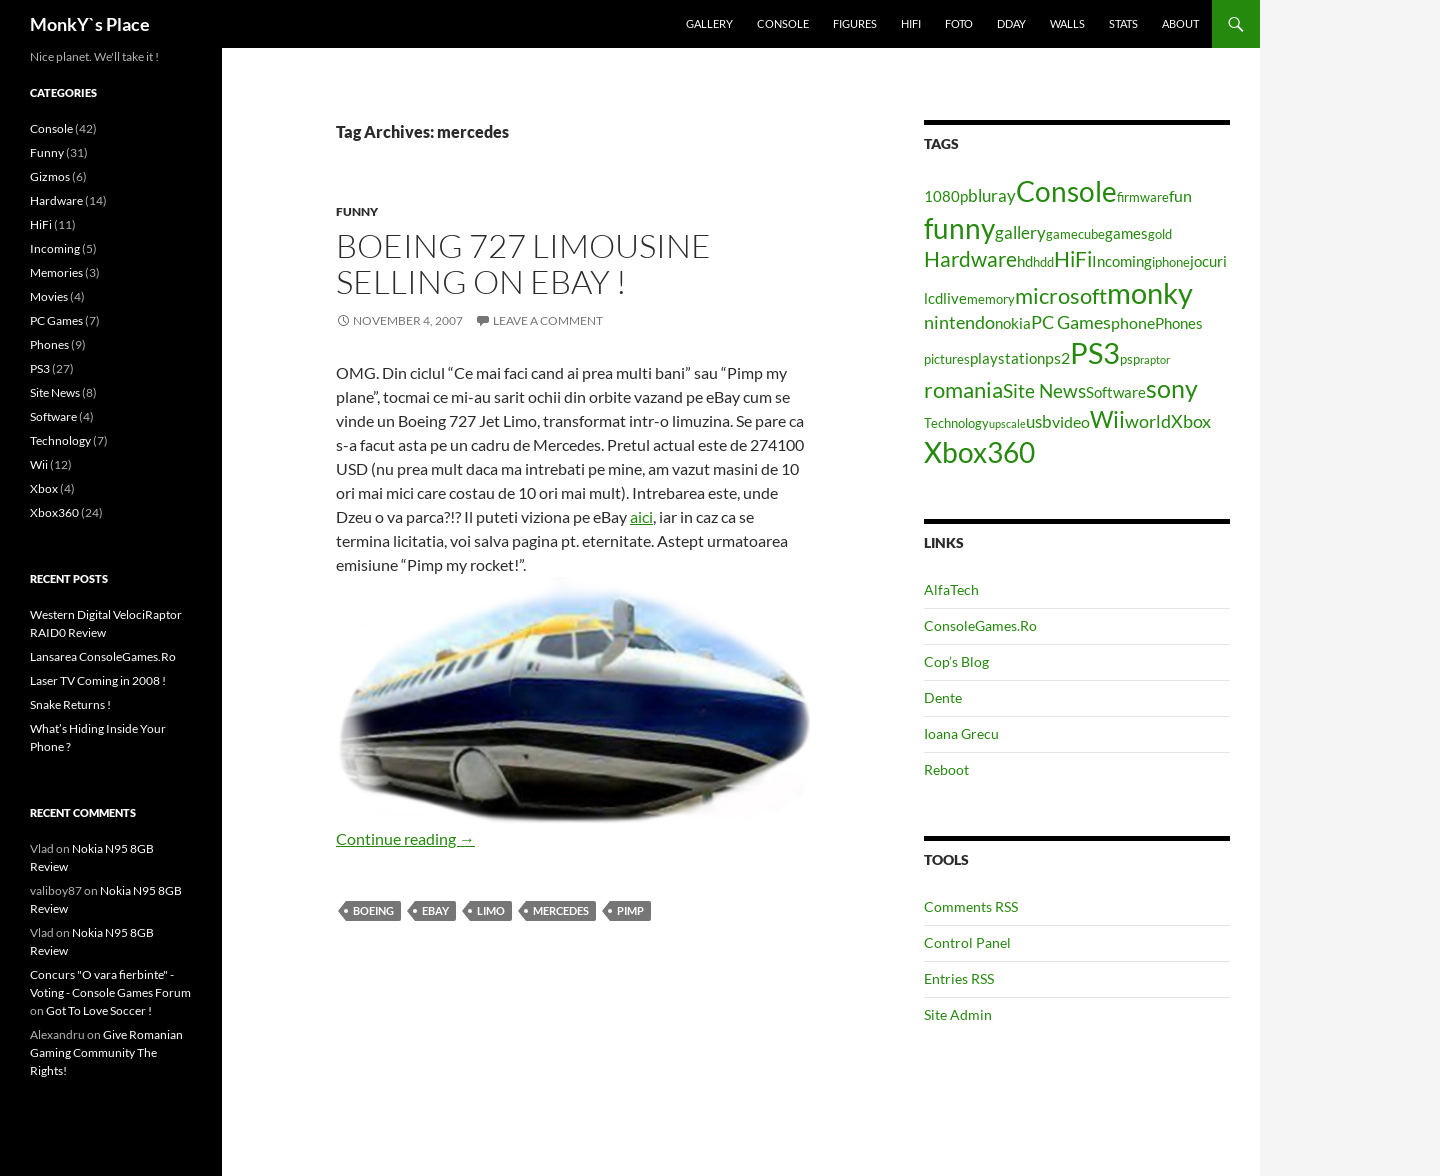 Image resolution: width=1440 pixels, height=1176 pixels. I want to click on Laser TV Coming in 2008 !, so click(98, 680).